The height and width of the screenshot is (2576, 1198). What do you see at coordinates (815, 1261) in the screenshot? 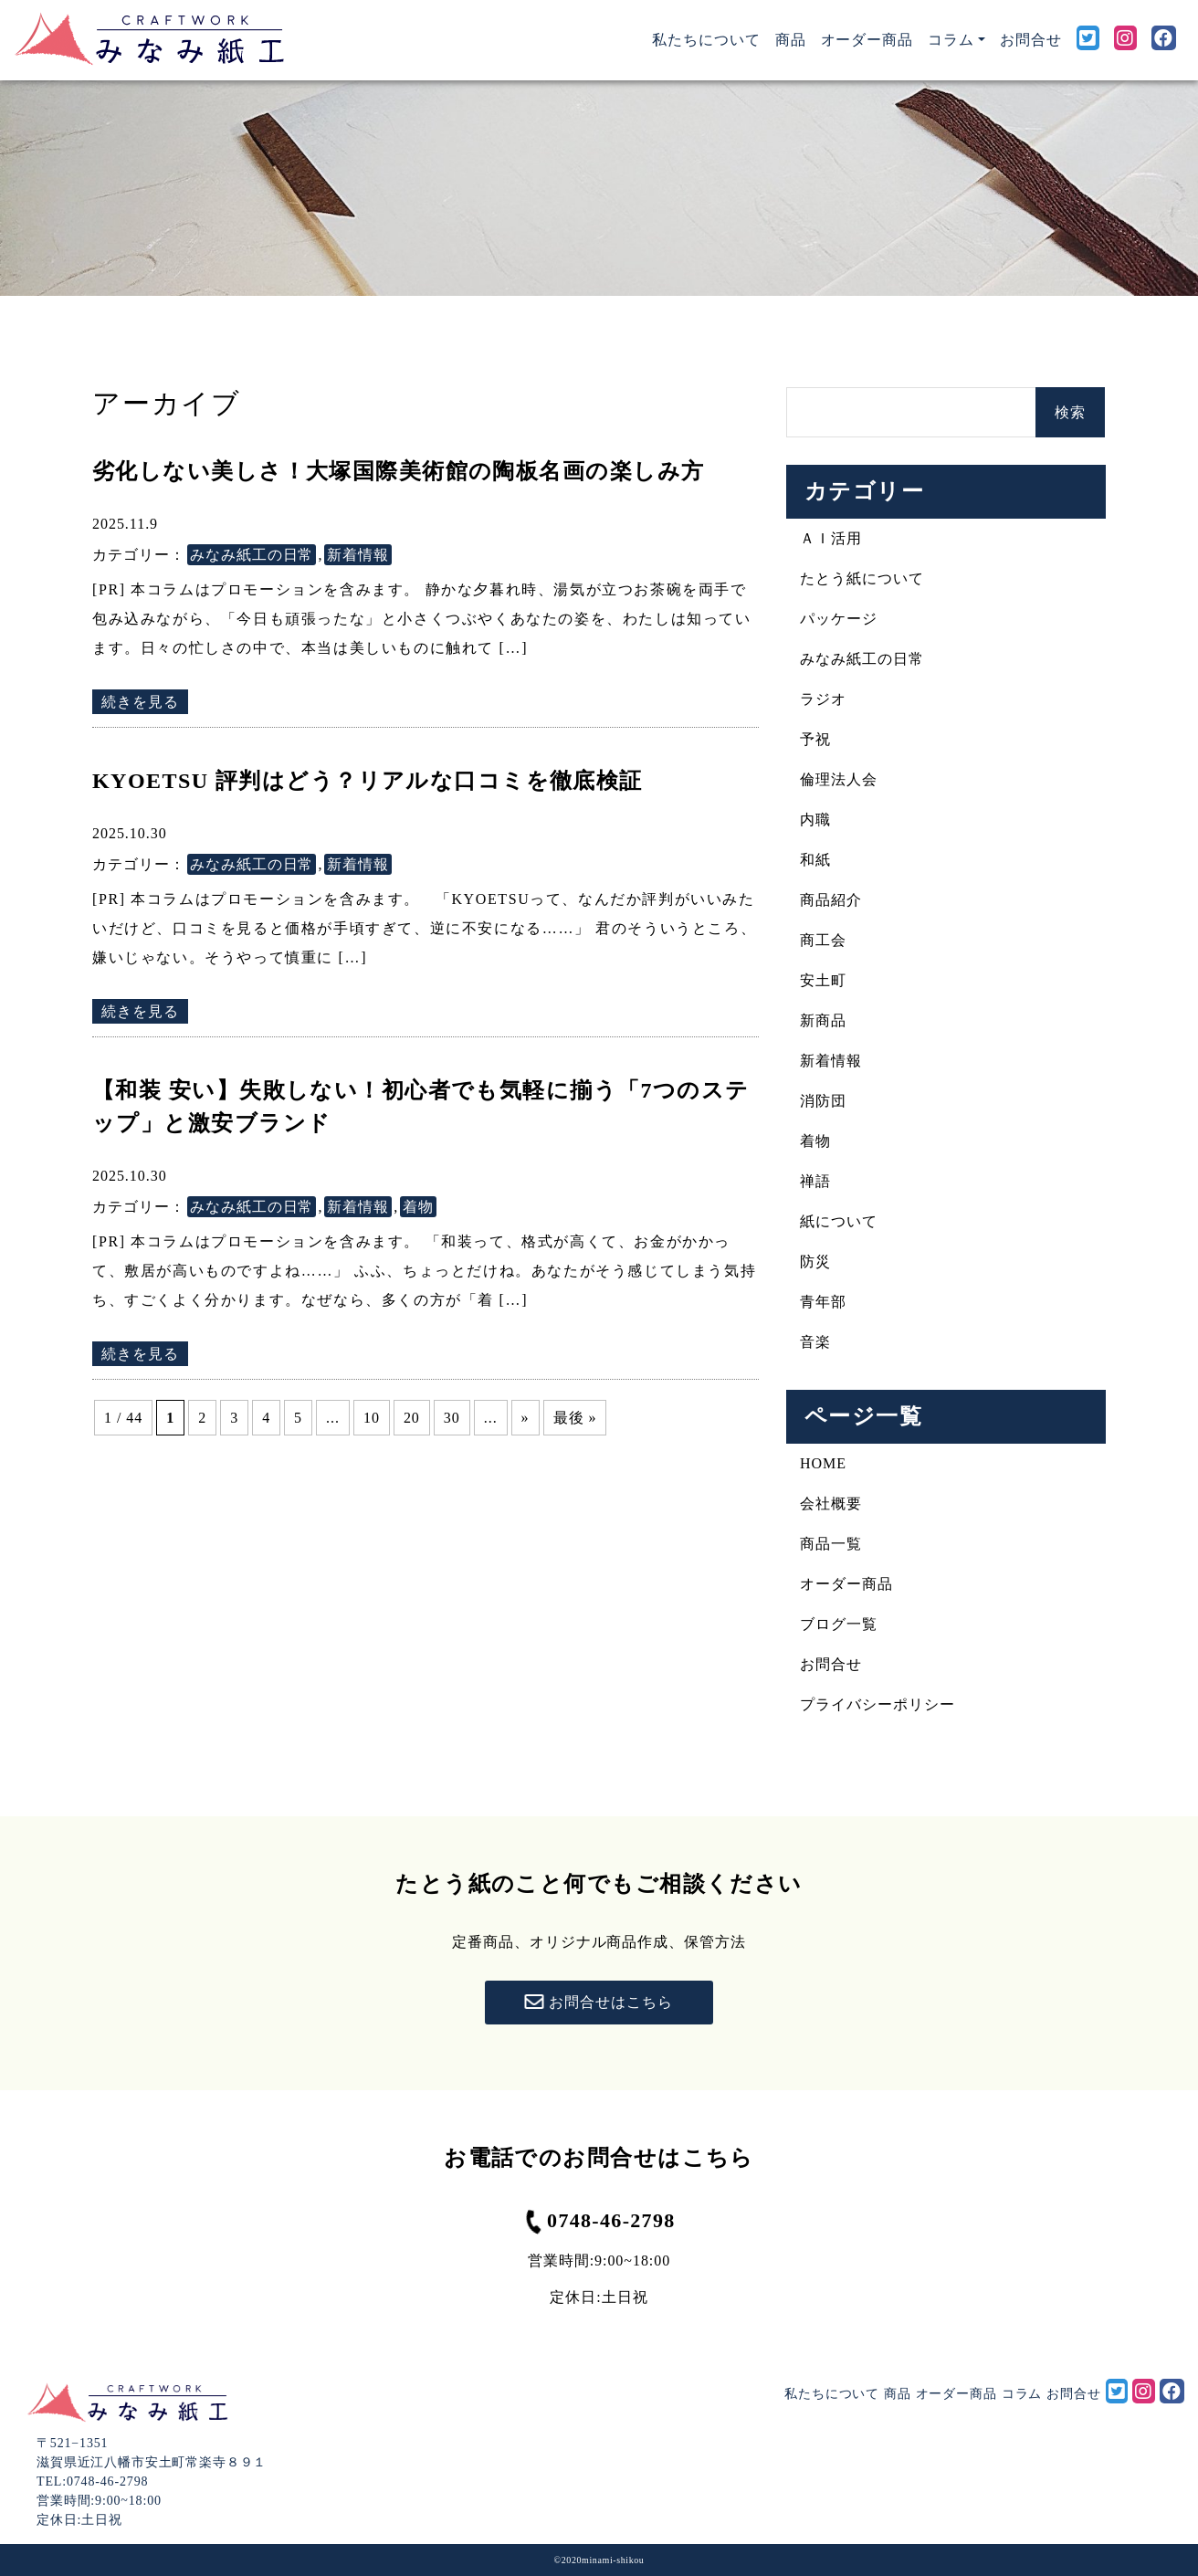
I see `防災` at bounding box center [815, 1261].